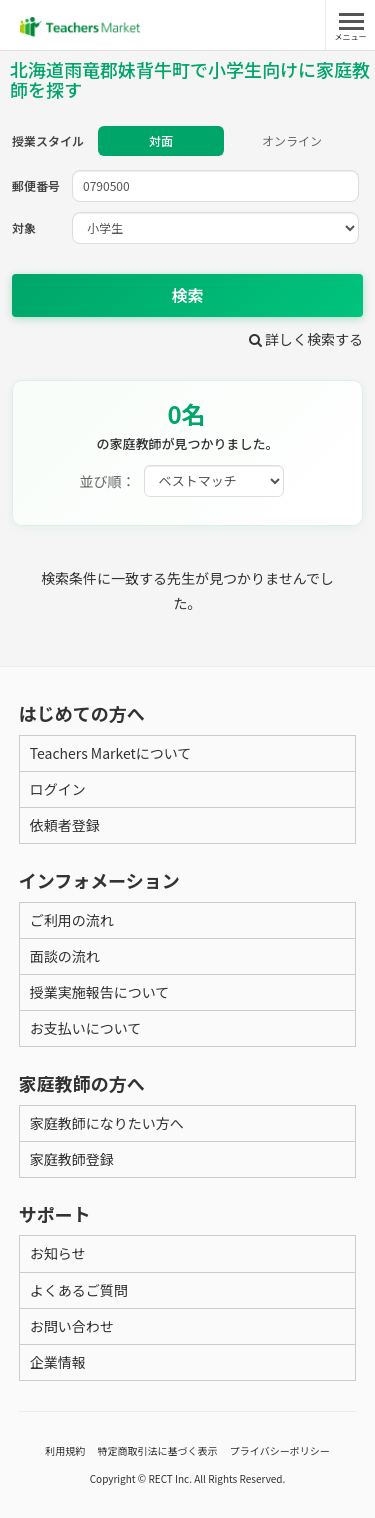  Describe the element at coordinates (306, 339) in the screenshot. I see `詳しく検索する` at that location.